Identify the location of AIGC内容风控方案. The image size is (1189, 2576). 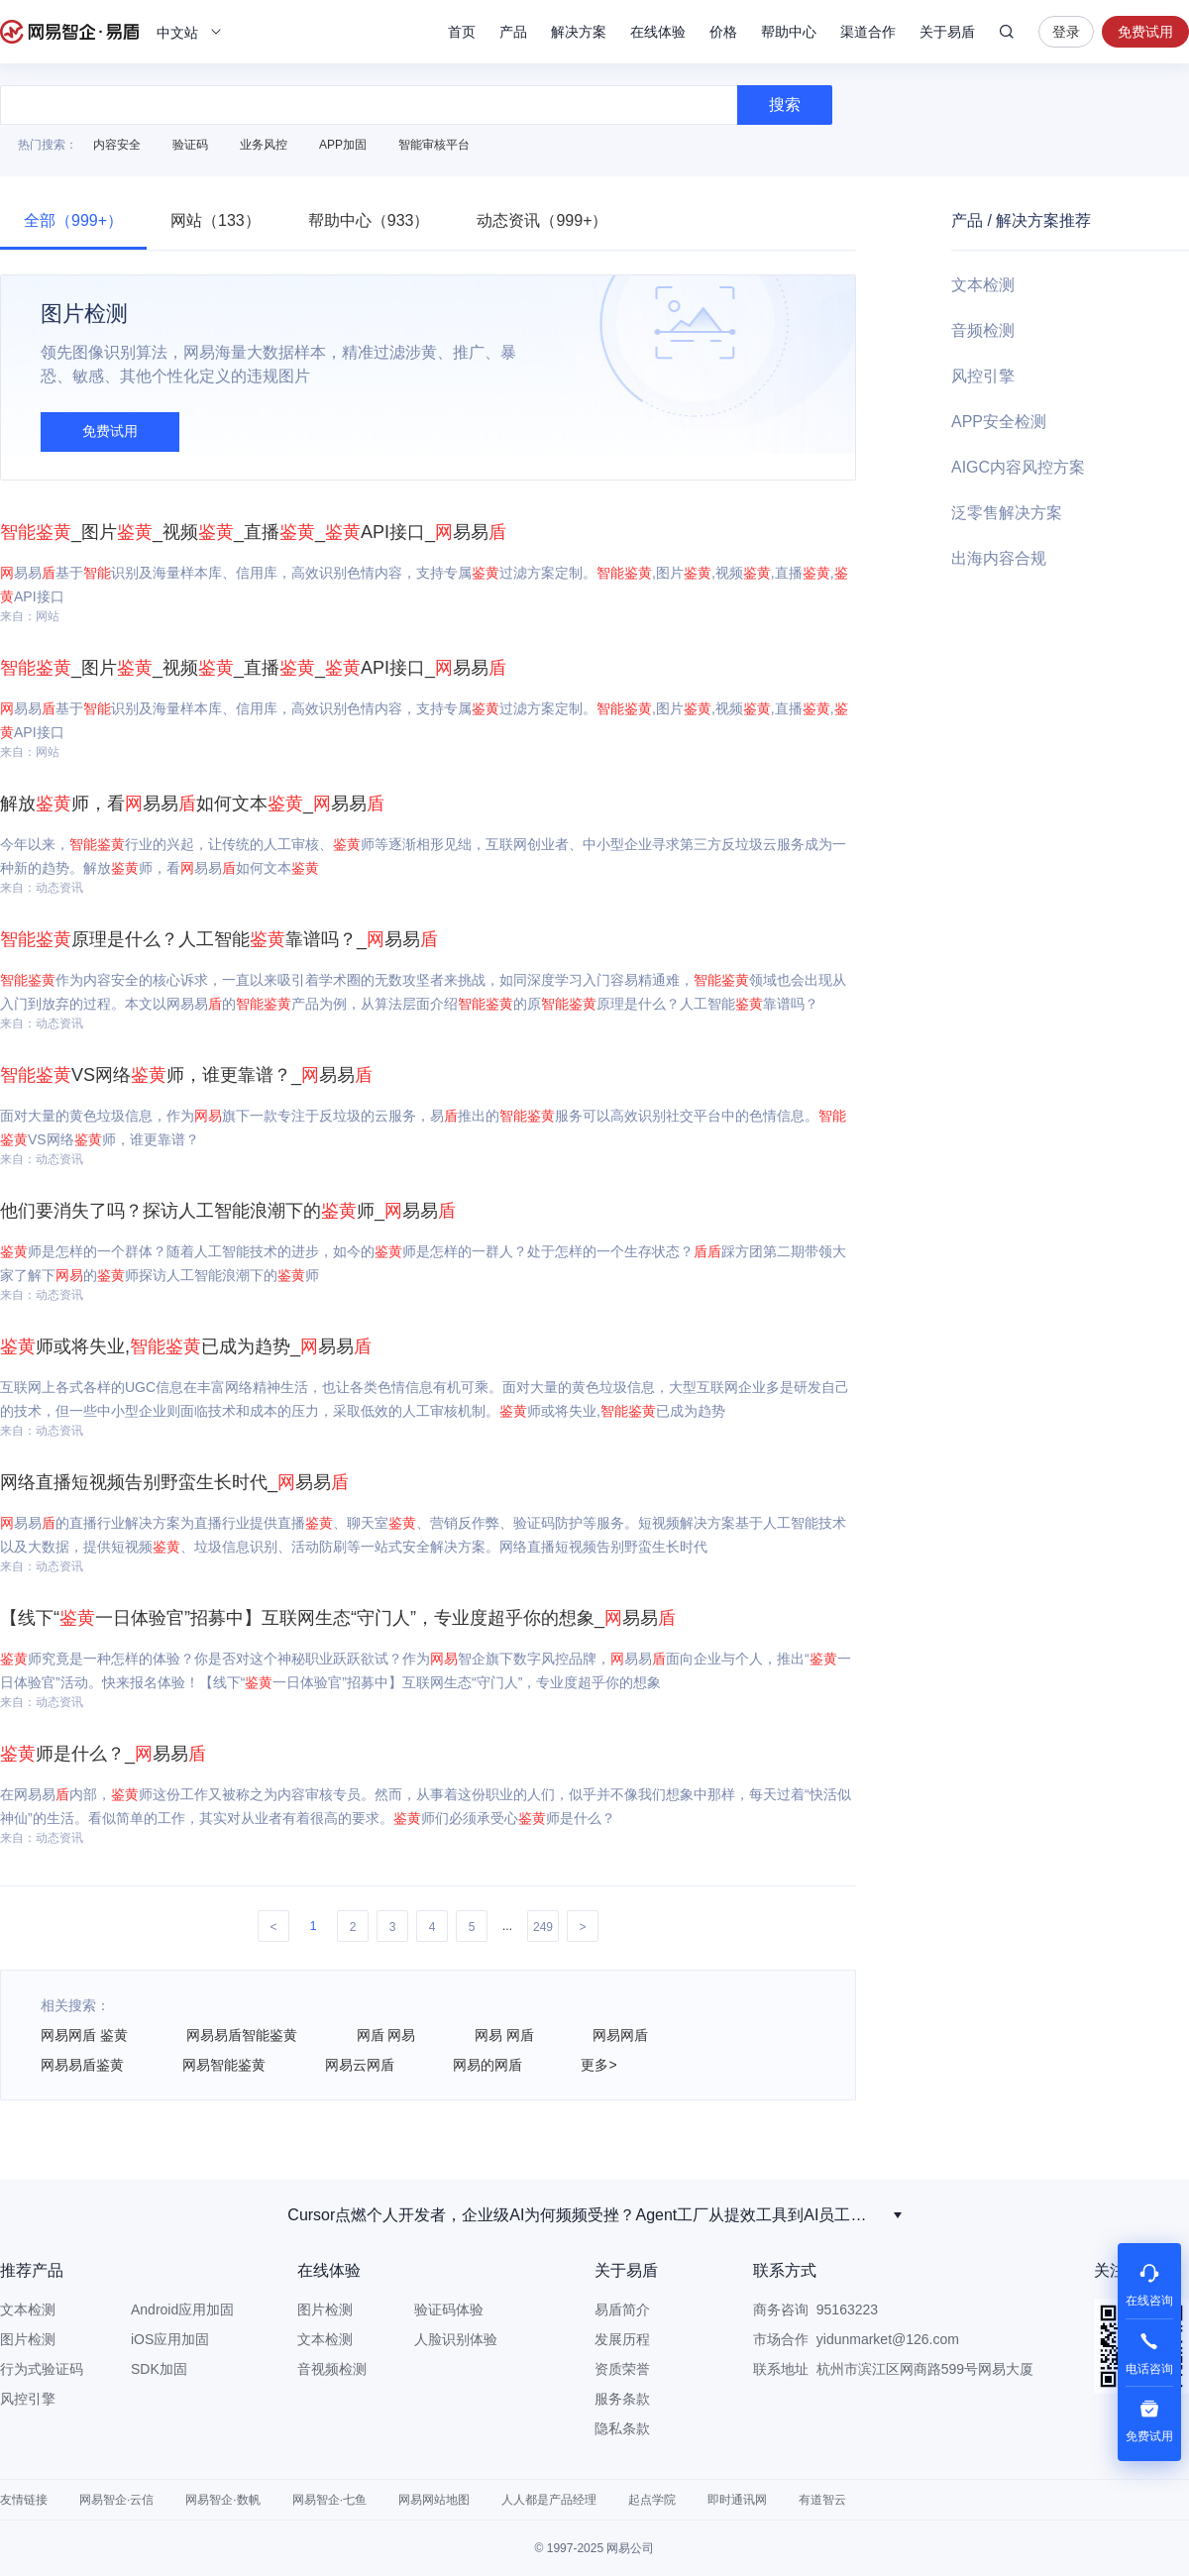
(1018, 467).